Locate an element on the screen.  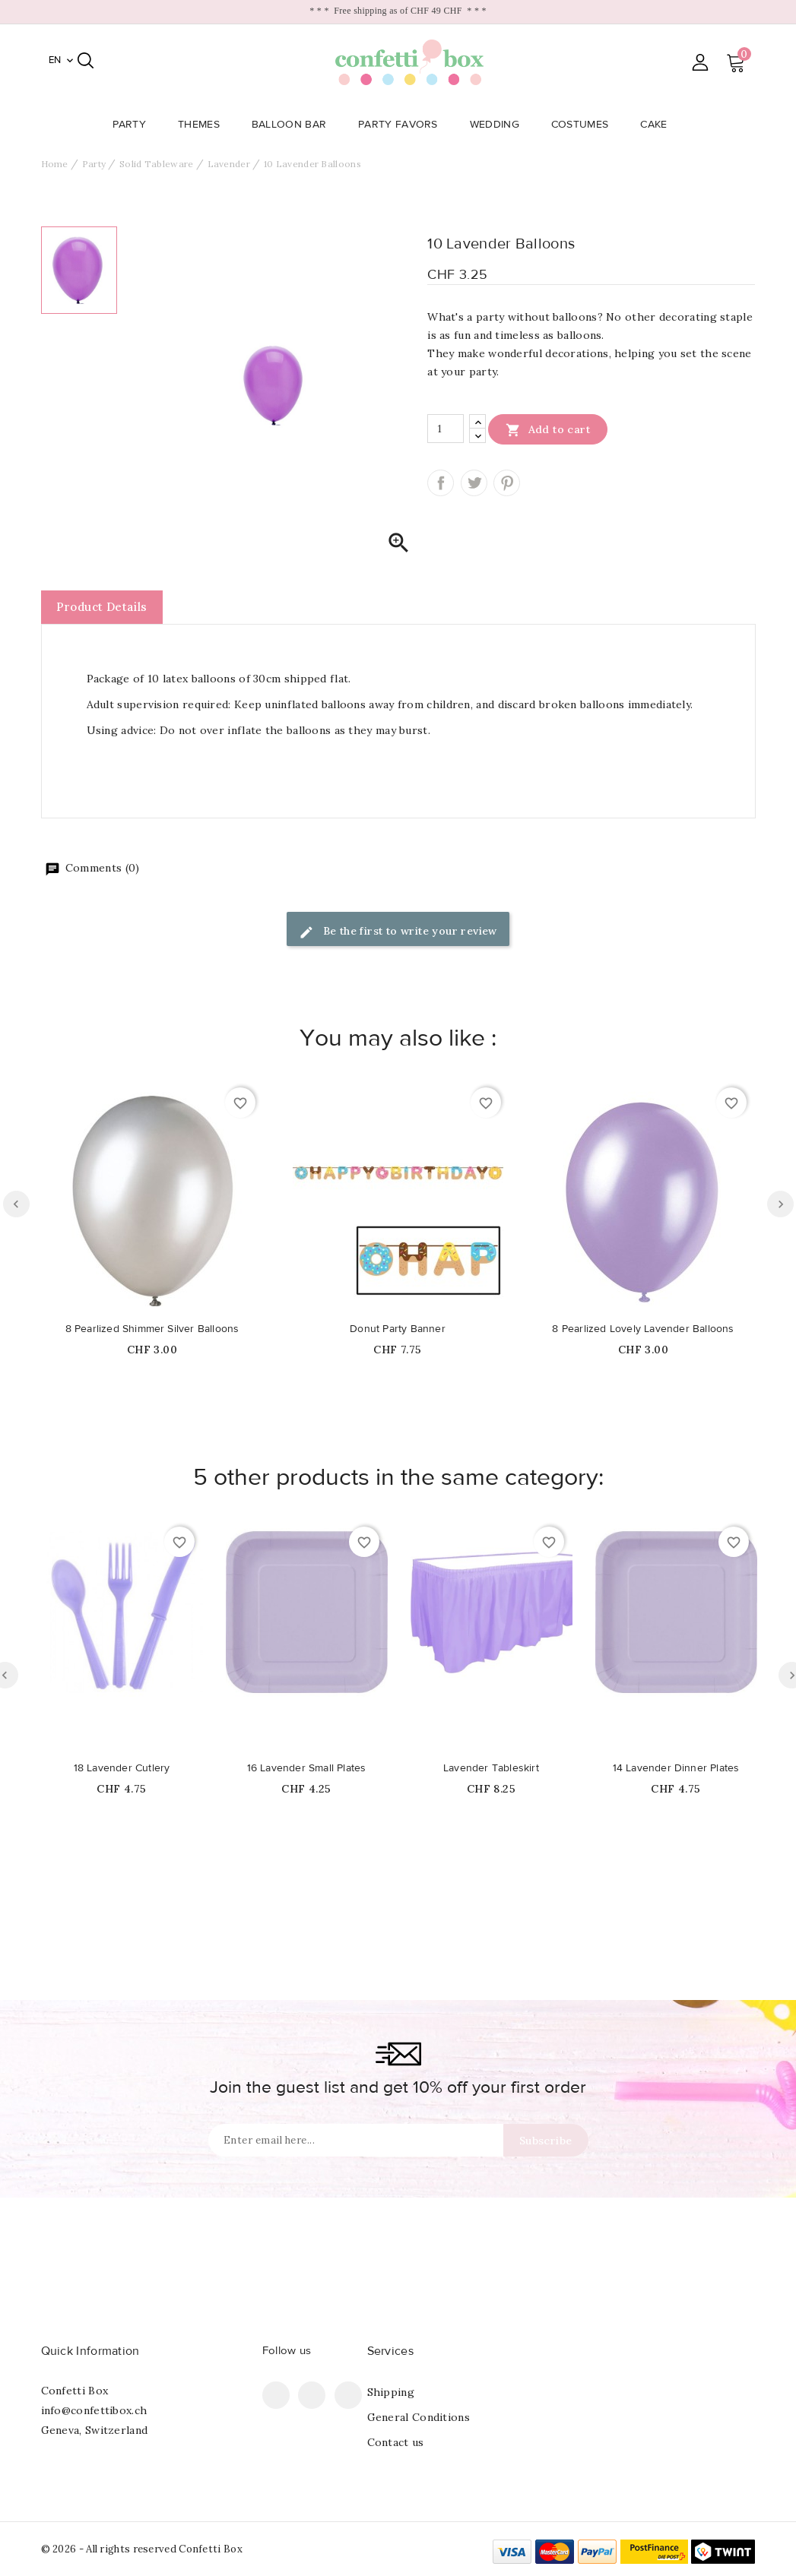
Be the first to write your review is located at coordinates (398, 932).